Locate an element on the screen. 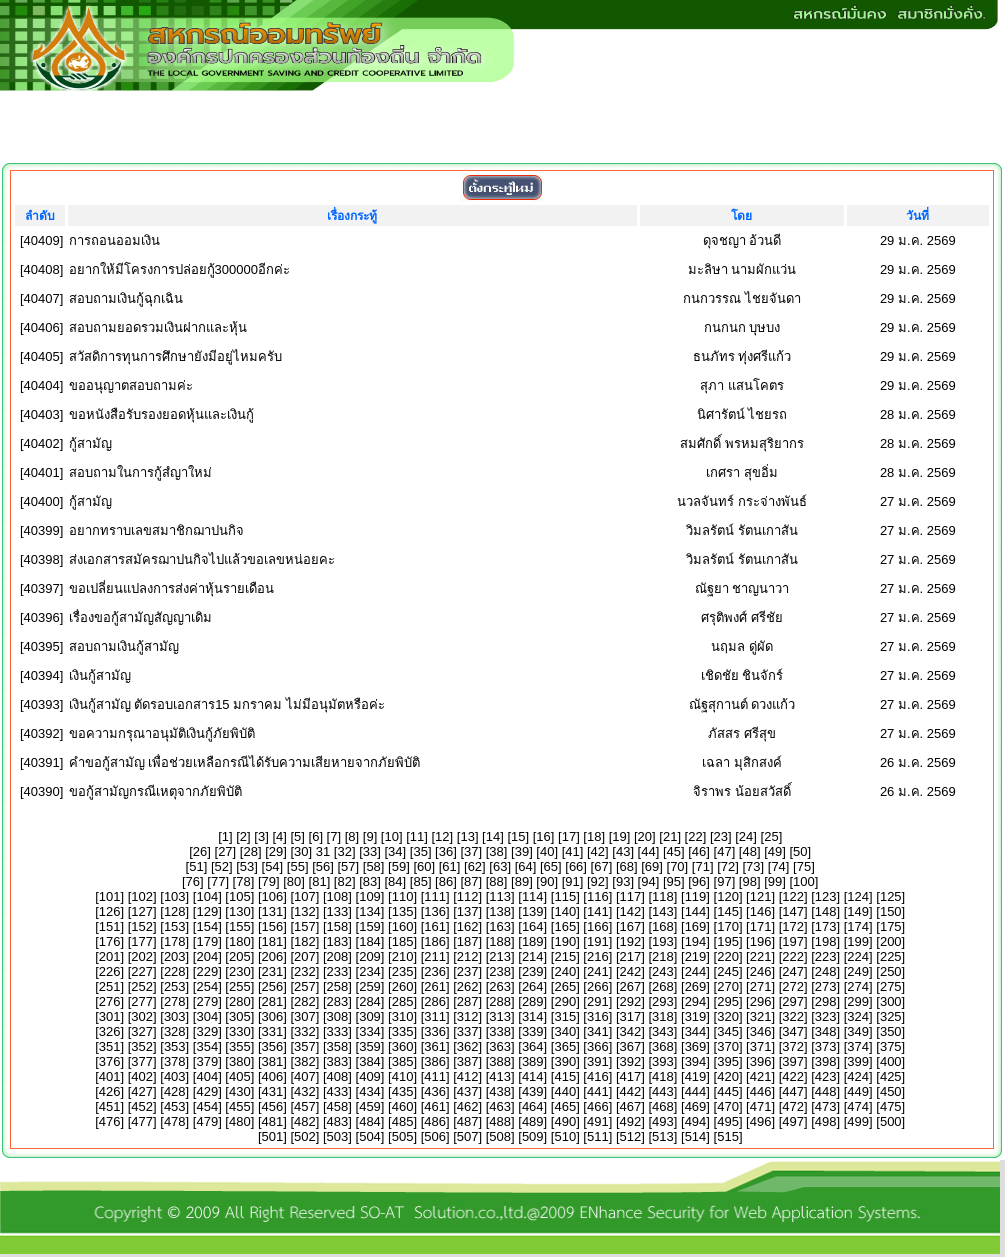  503 is located at coordinates (338, 1136).